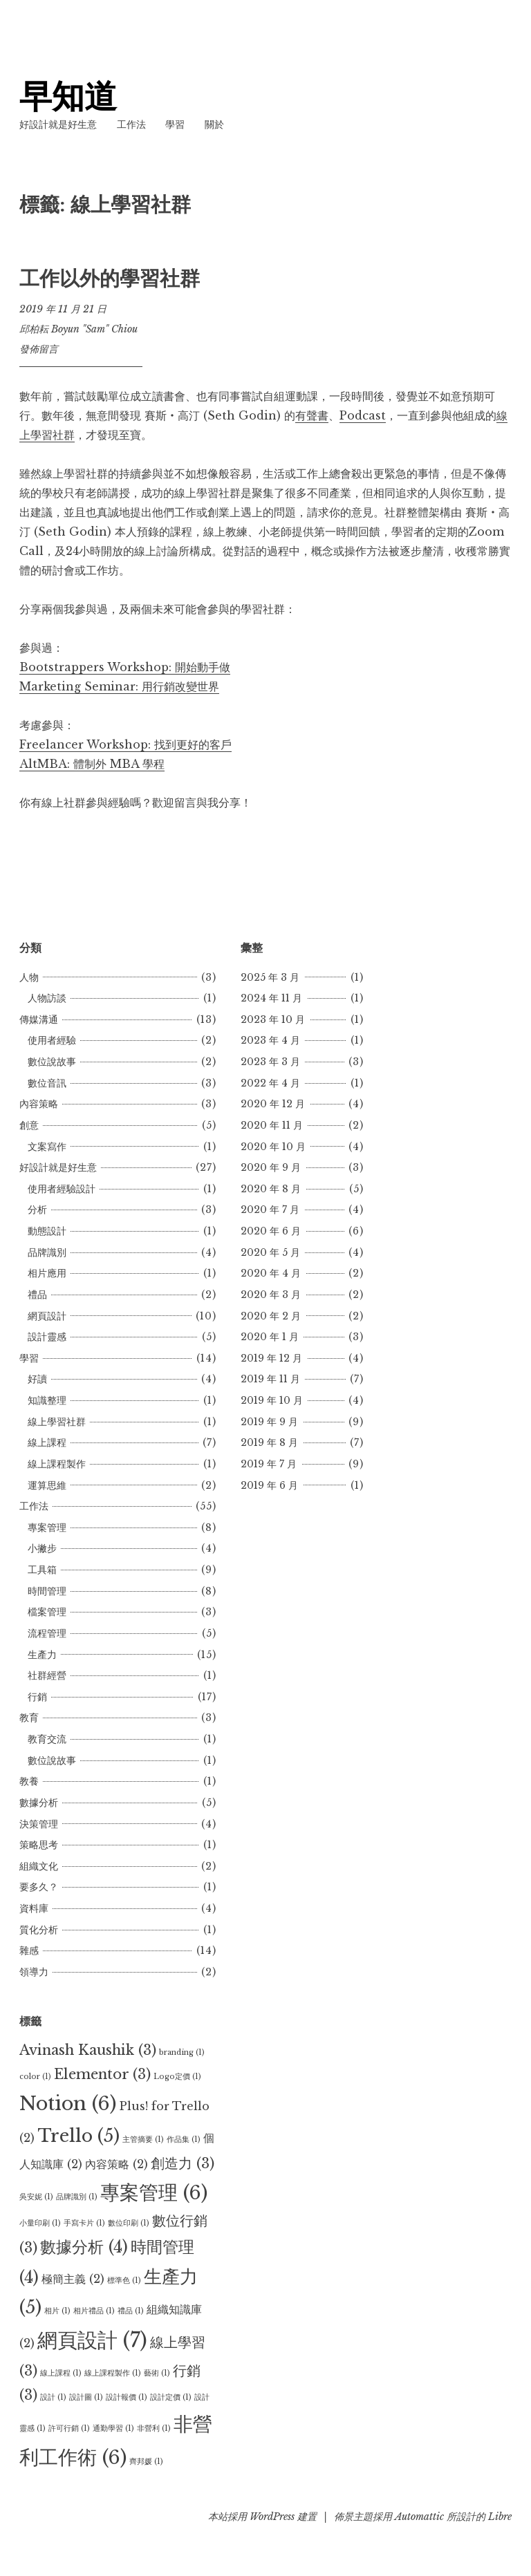 The height and width of the screenshot is (2576, 531). What do you see at coordinates (53, 2397) in the screenshot?
I see `設計 [設計 (1 個項目)]` at bounding box center [53, 2397].